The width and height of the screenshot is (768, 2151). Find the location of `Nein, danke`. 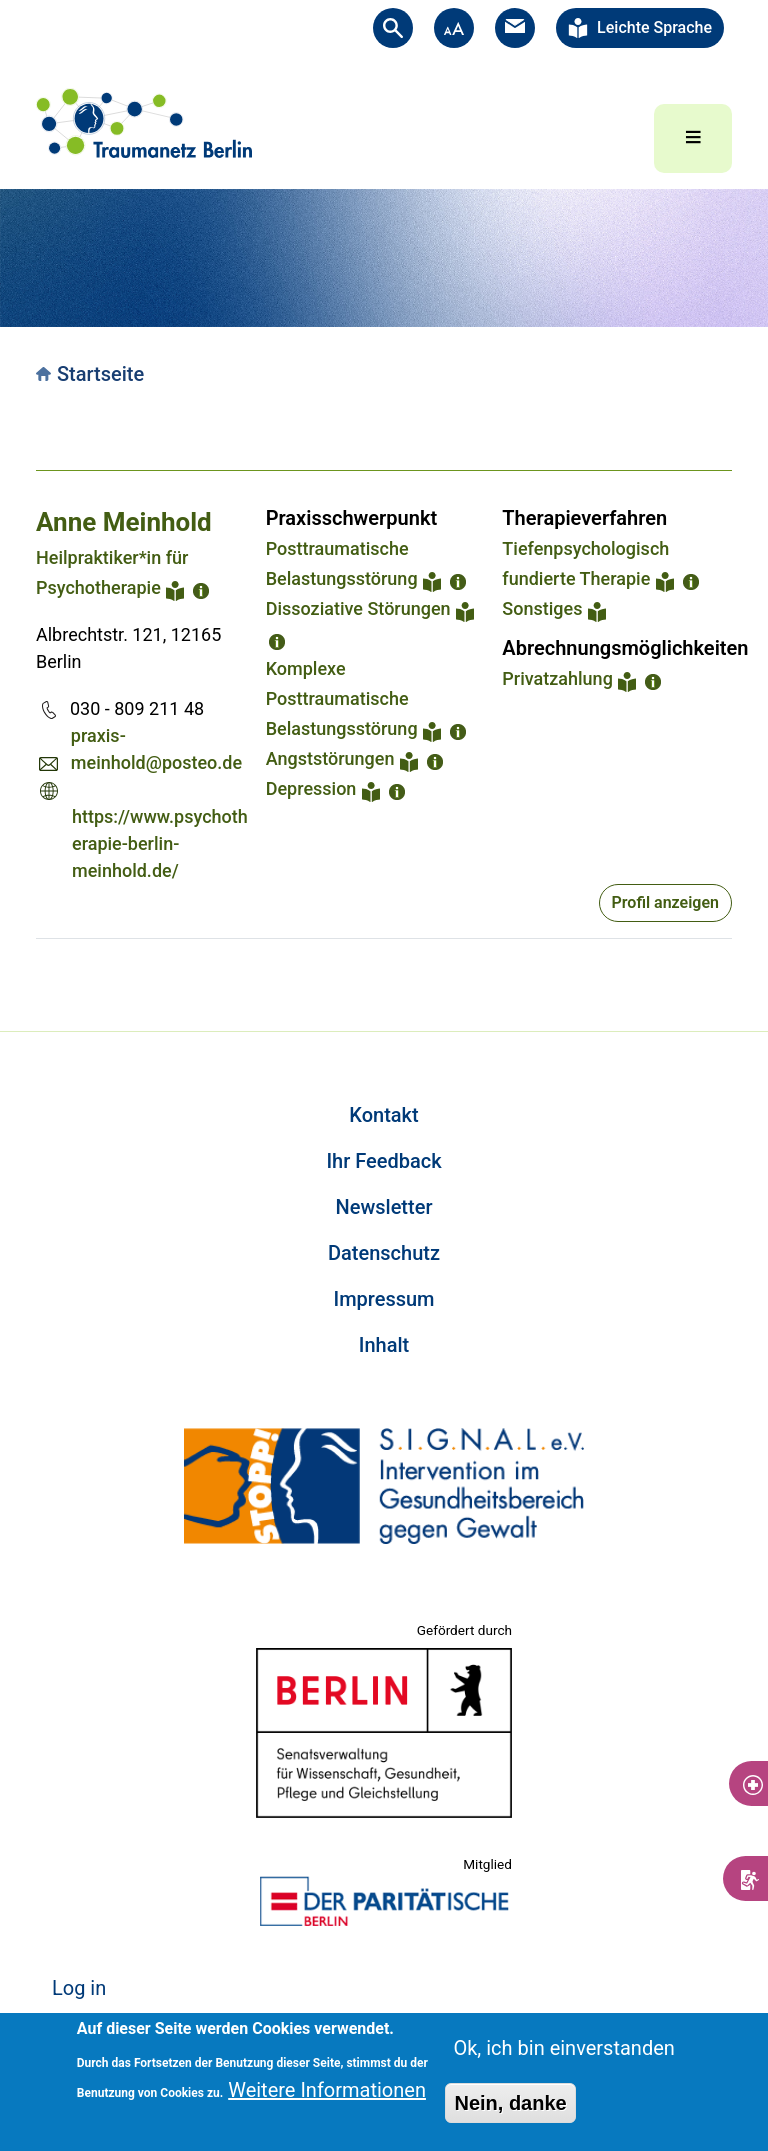

Nein, danke is located at coordinates (510, 2103).